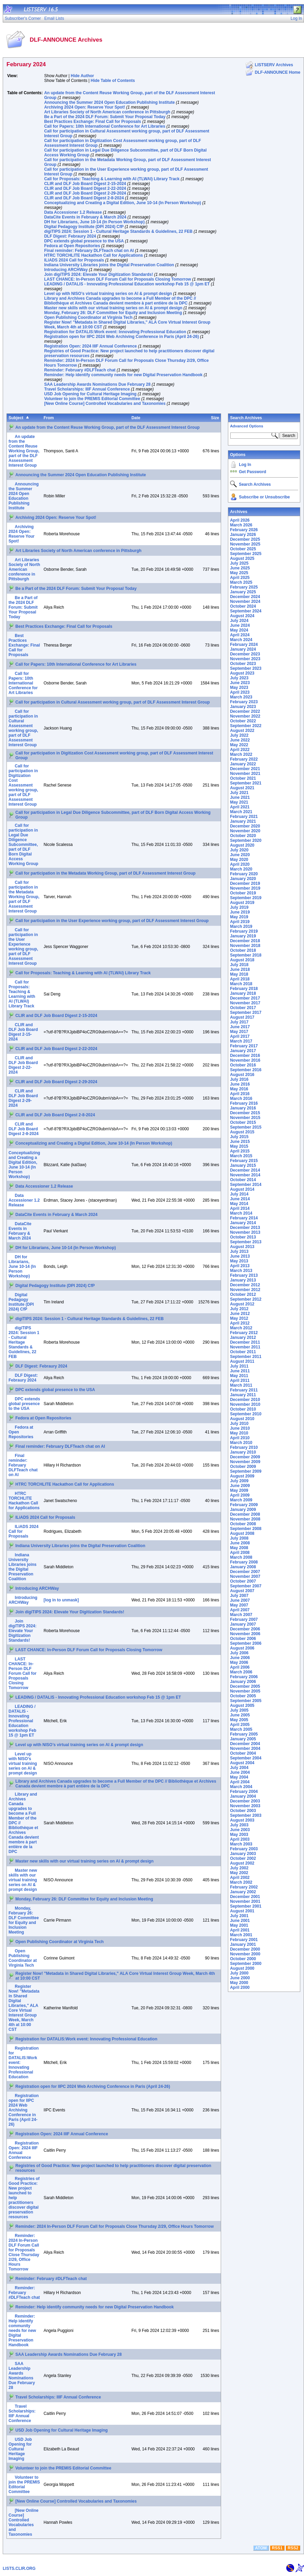 The width and height of the screenshot is (304, 2576). What do you see at coordinates (239, 1973) in the screenshot?
I see `July 2000` at bounding box center [239, 1973].